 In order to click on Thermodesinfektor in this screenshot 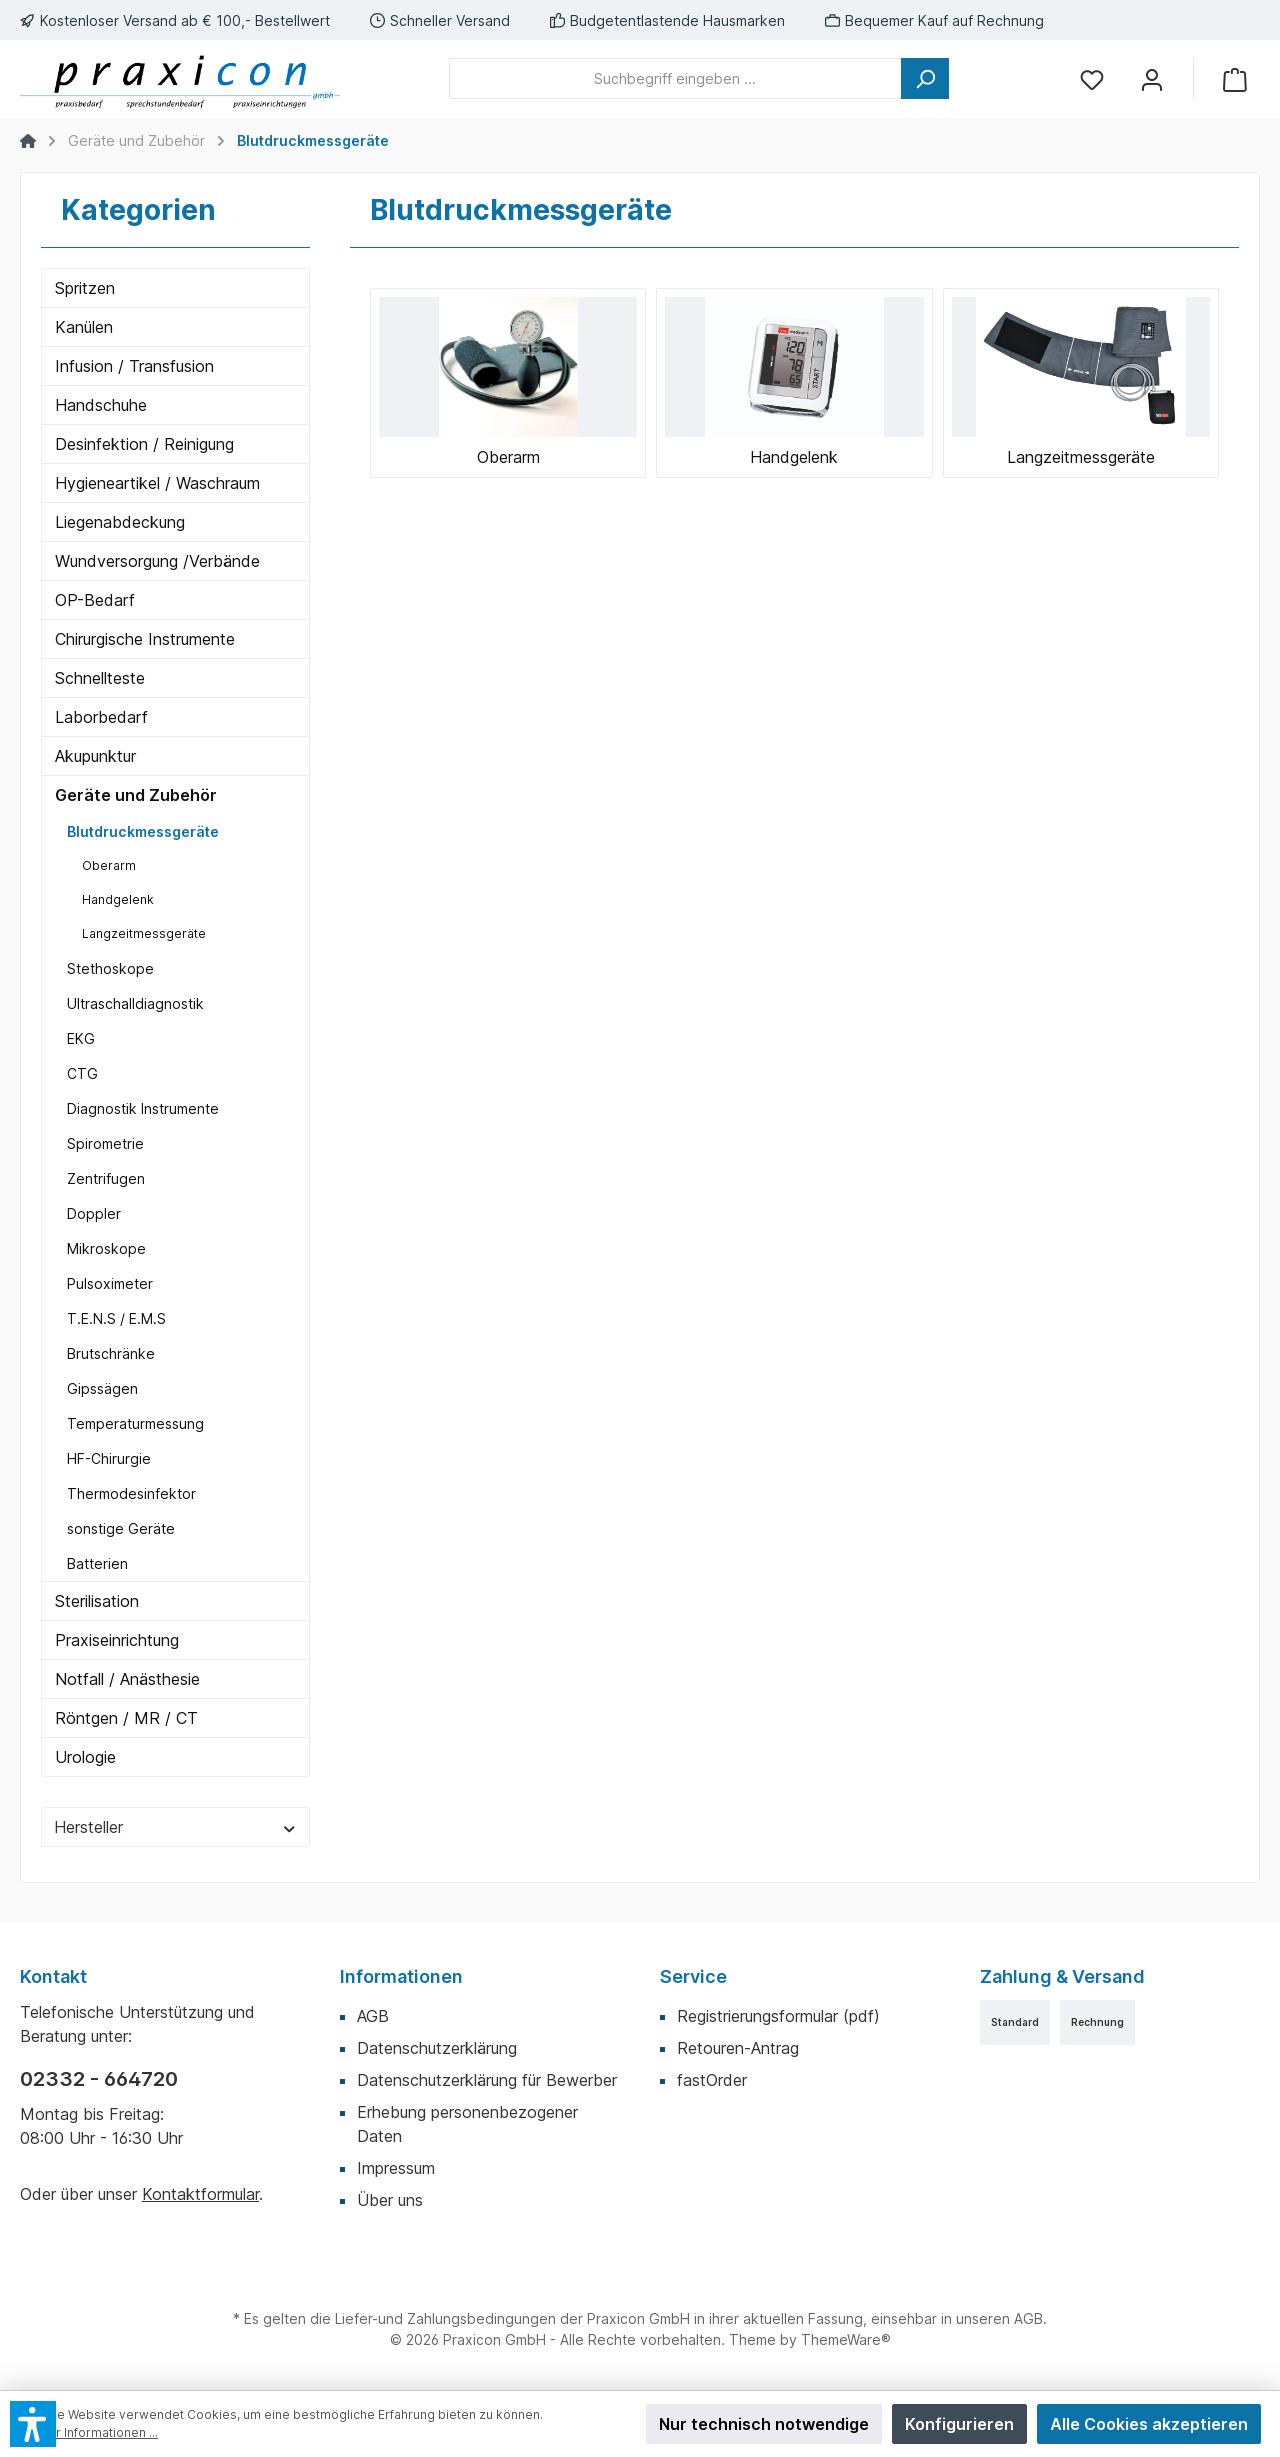, I will do `click(131, 1493)`.